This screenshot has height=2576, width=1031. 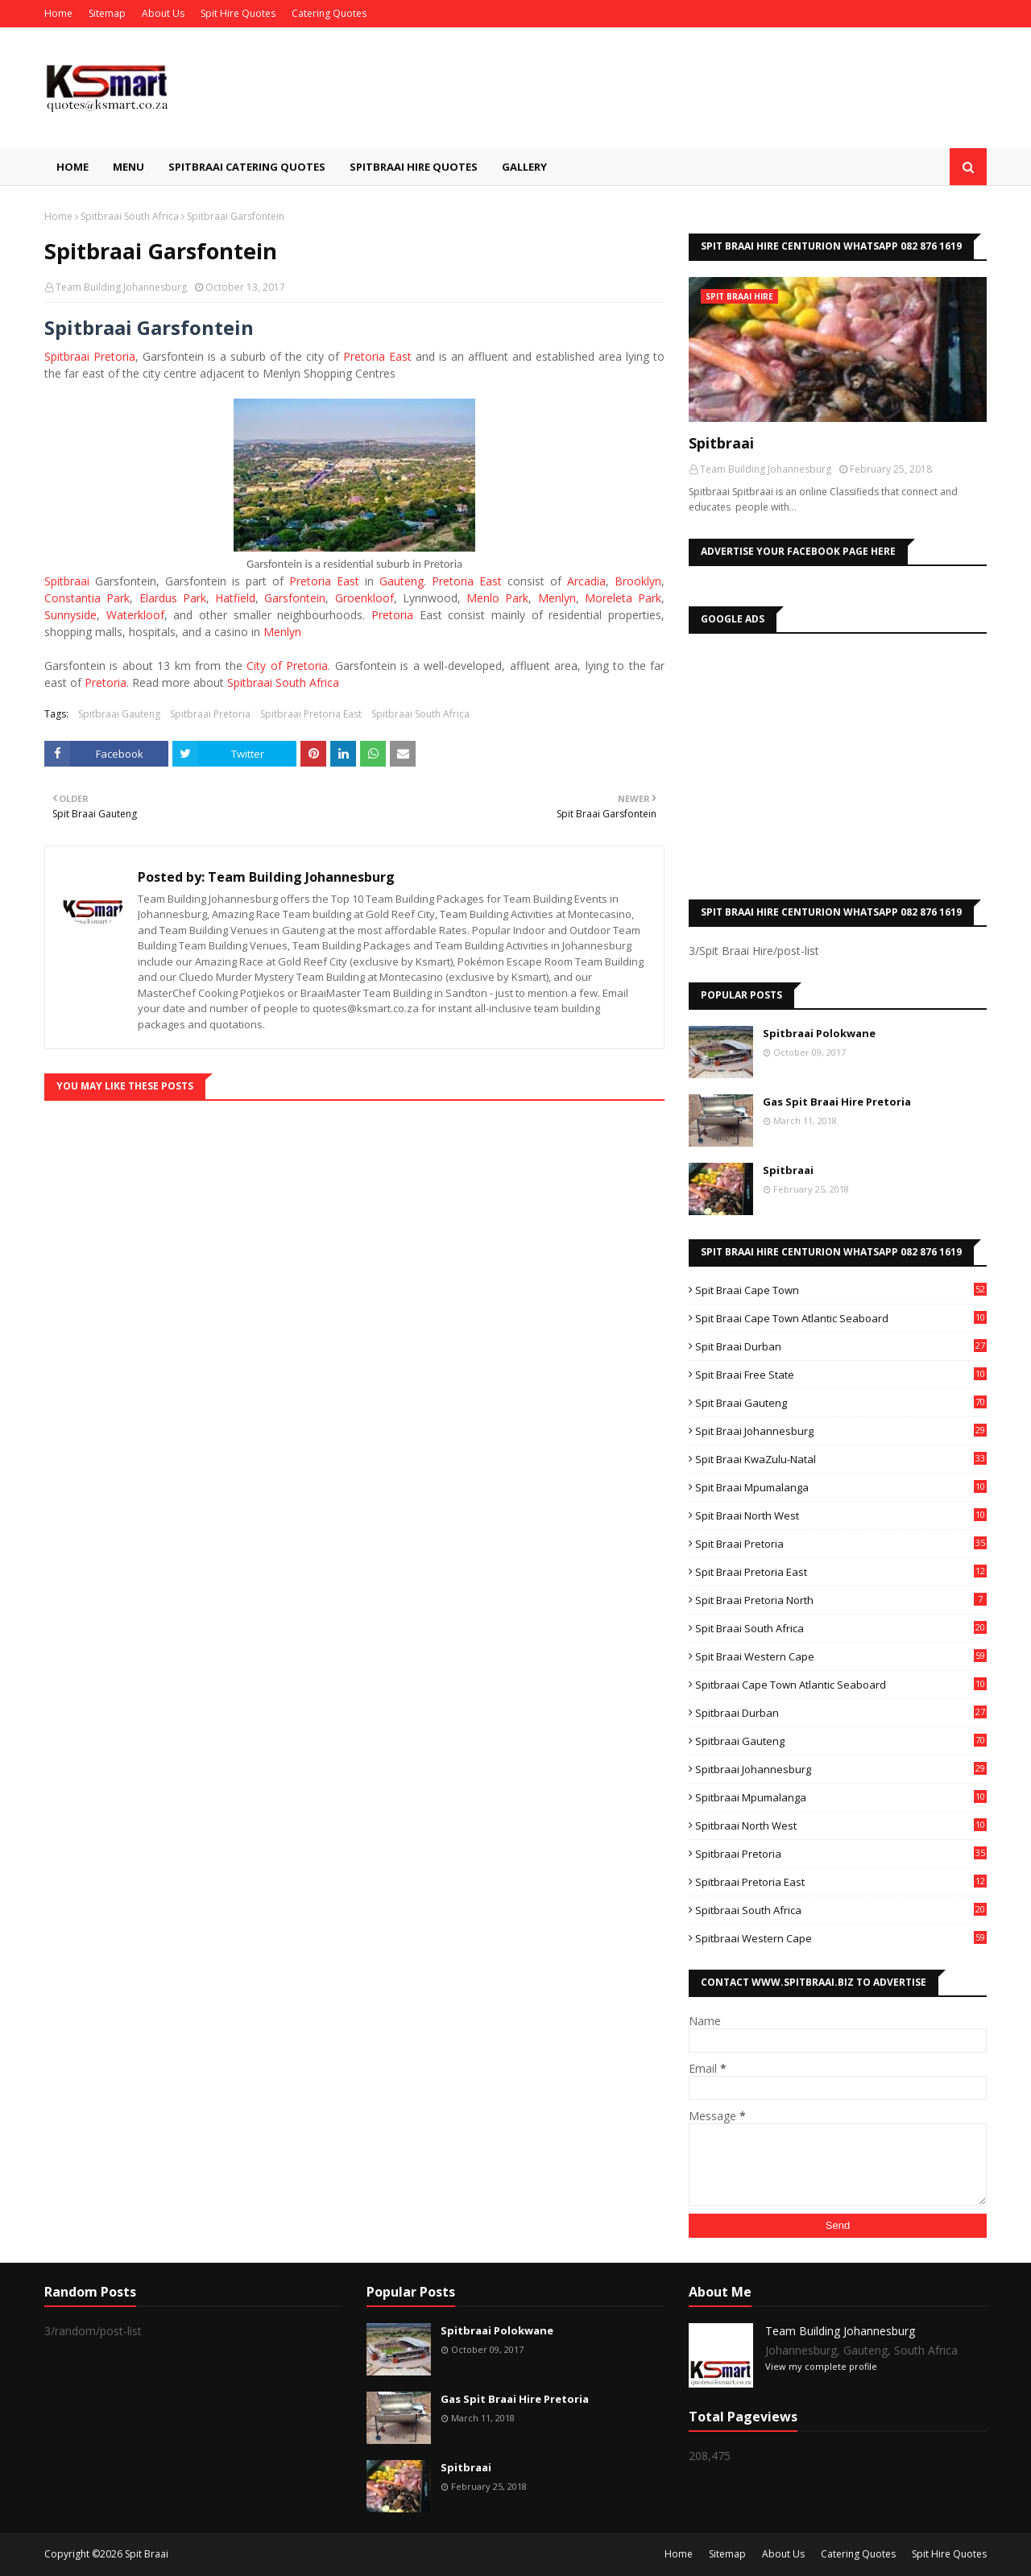 What do you see at coordinates (841, 1543) in the screenshot?
I see `Spit Braai Pretoria` at bounding box center [841, 1543].